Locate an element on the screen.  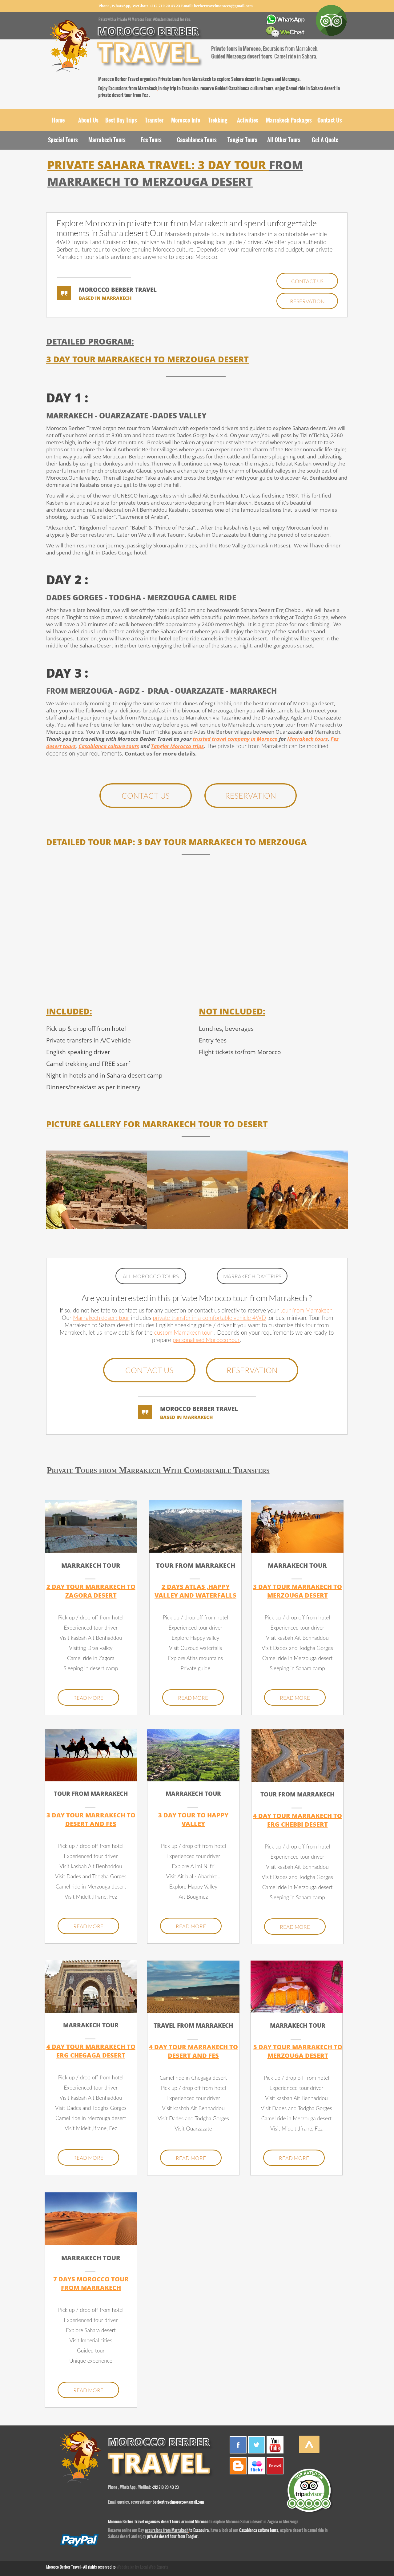
Excursions from Marrakech is located at coordinates (132, 88).